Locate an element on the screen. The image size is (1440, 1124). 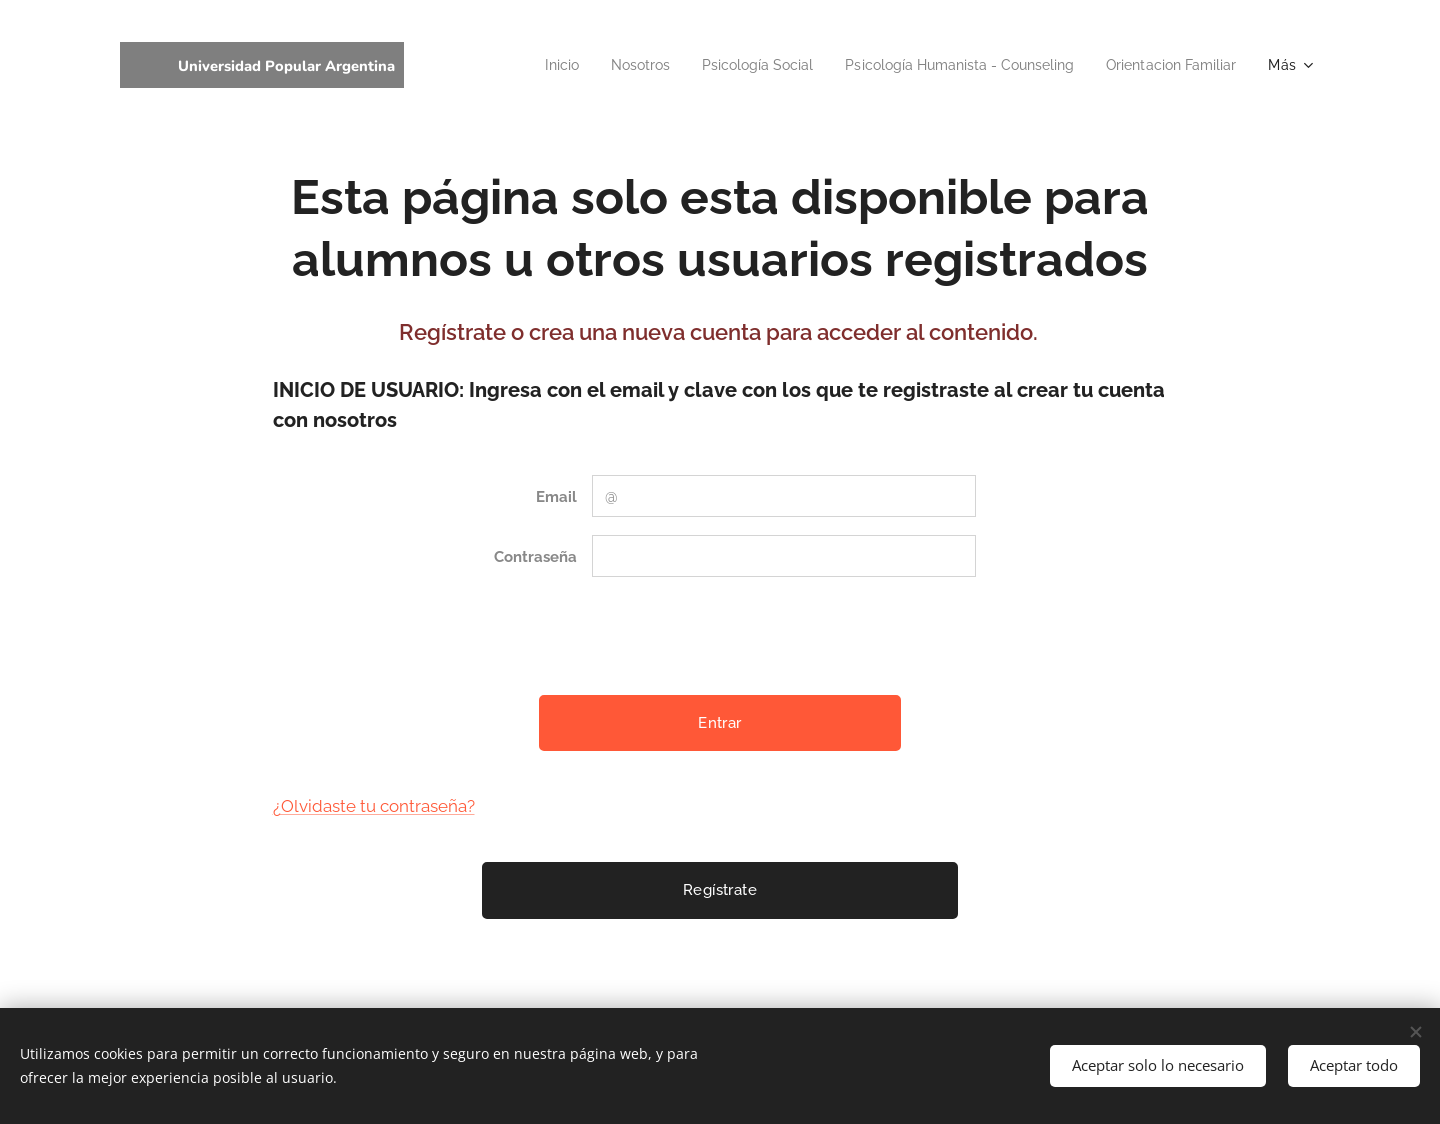
[presentation] is located at coordinates (743, 636).